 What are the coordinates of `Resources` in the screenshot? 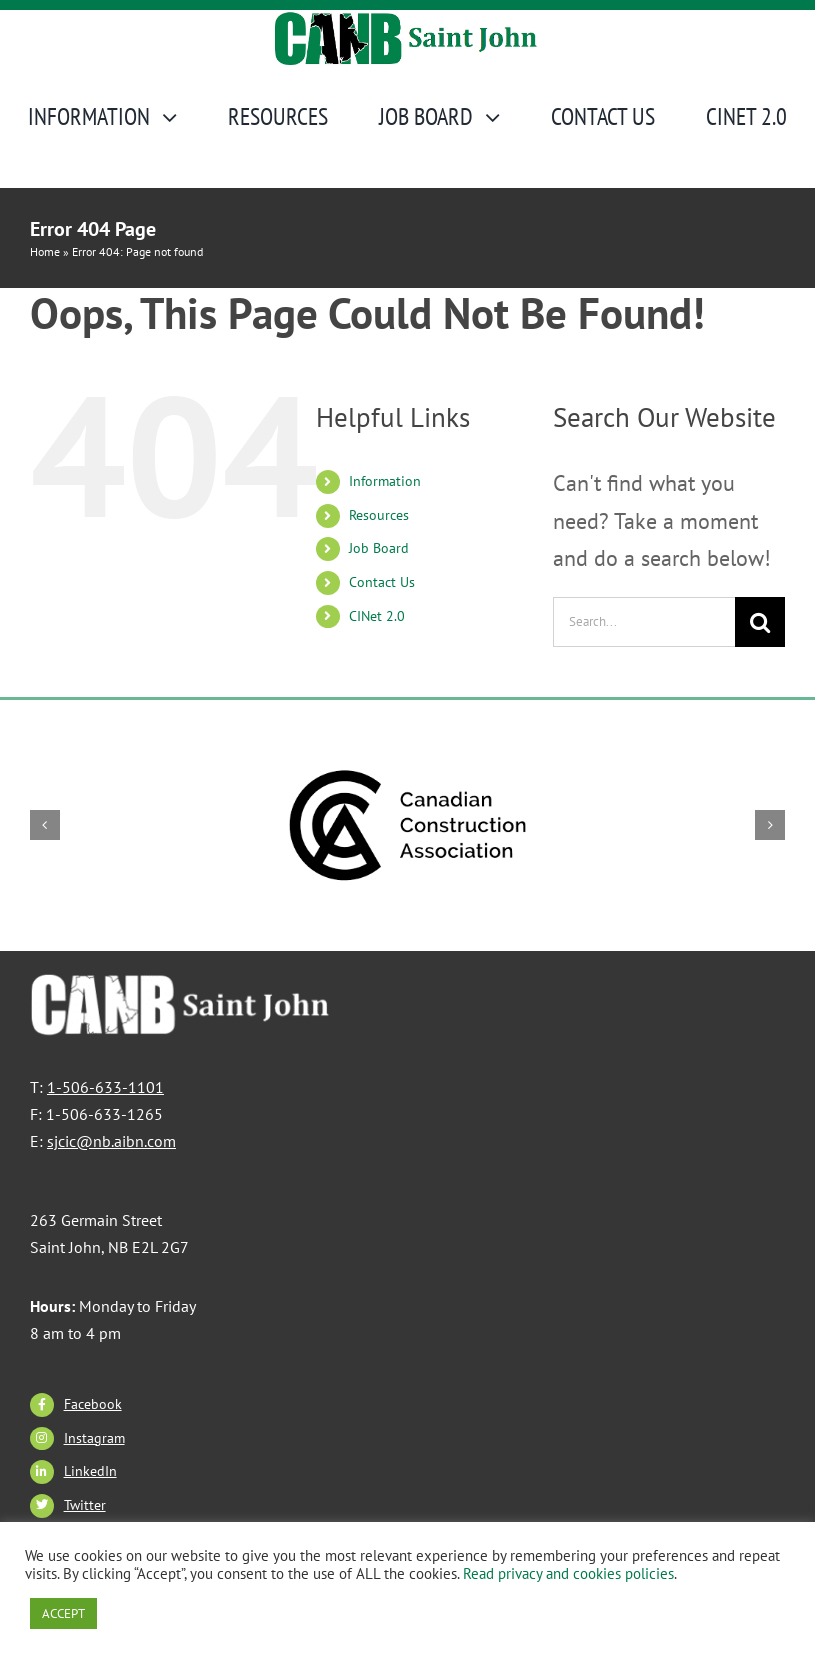 It's located at (379, 515).